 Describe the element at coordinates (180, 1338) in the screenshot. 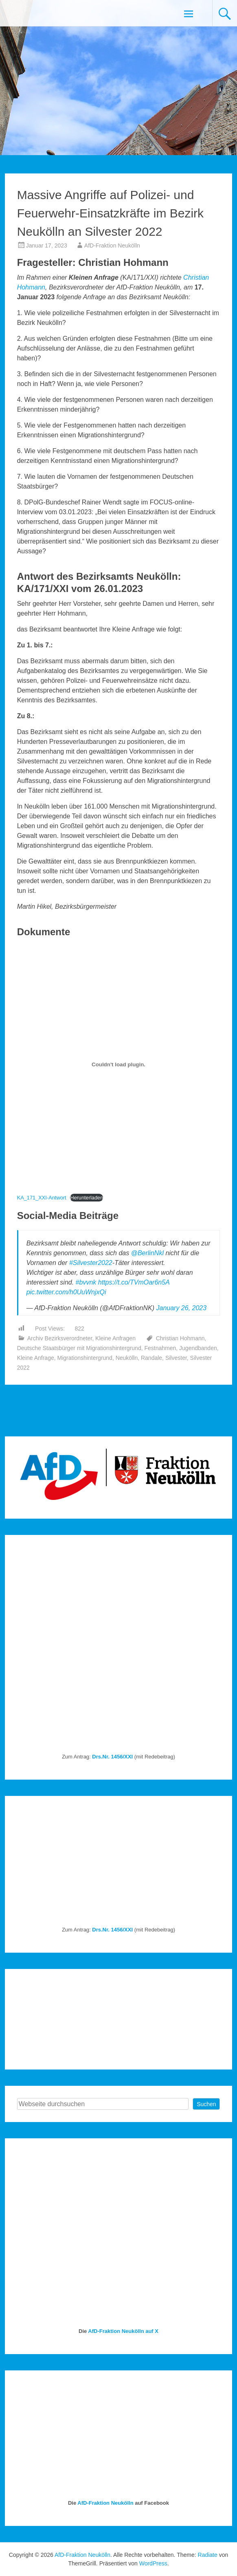

I see `Christian Hohmann` at that location.